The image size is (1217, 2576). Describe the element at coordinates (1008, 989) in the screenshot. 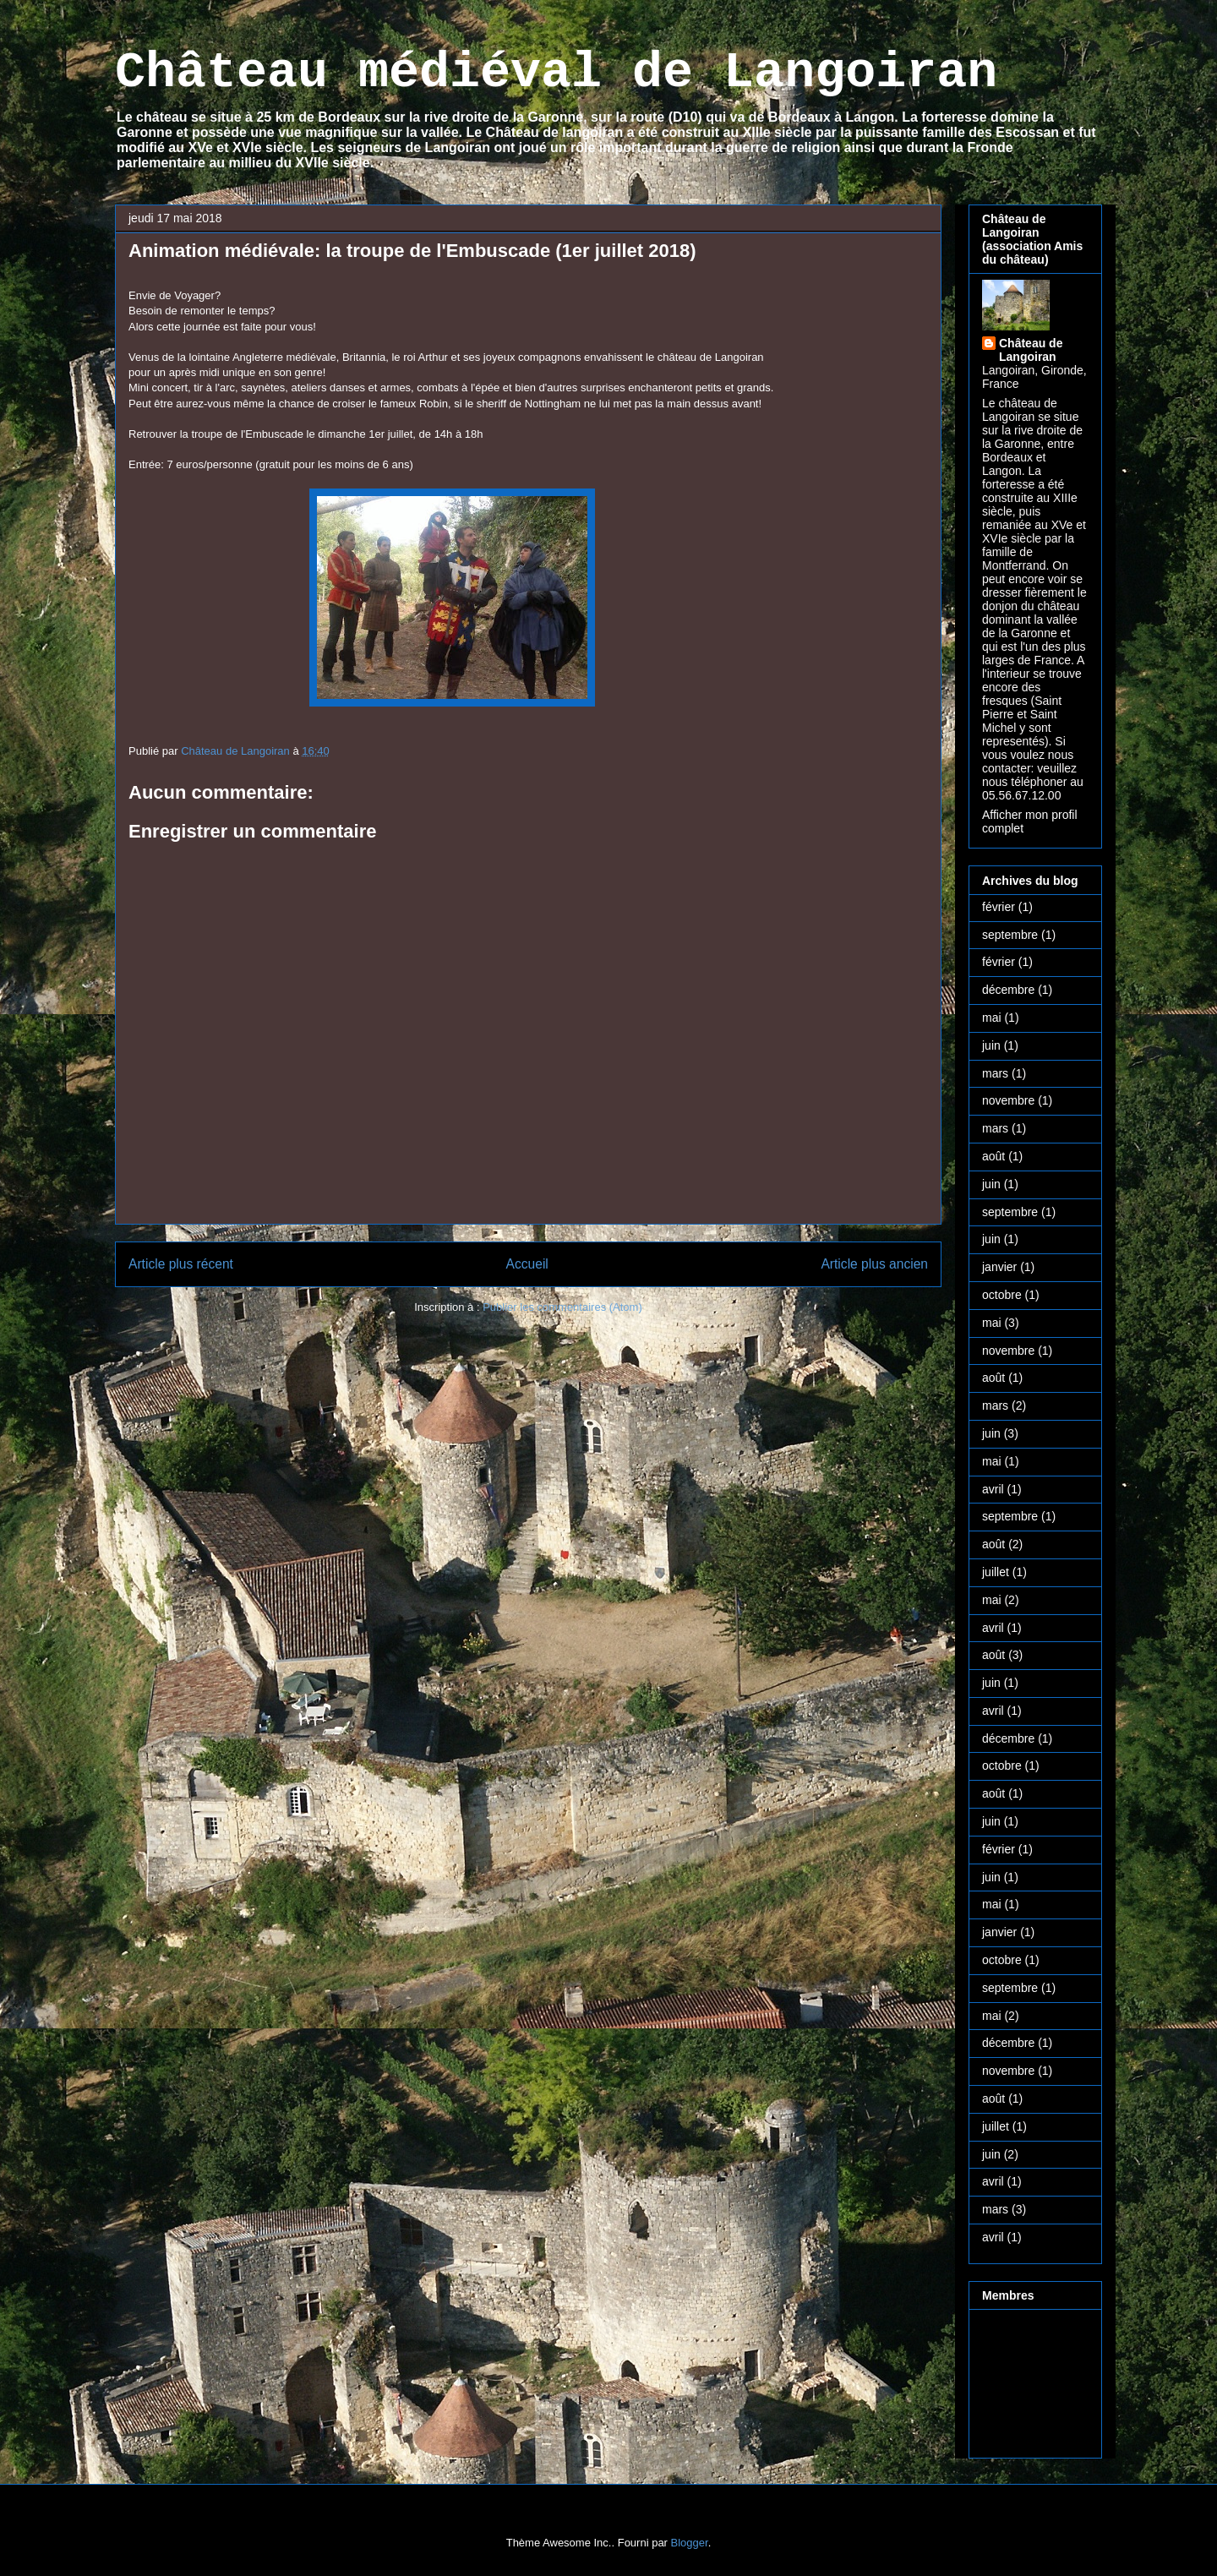

I see `décembre` at that location.